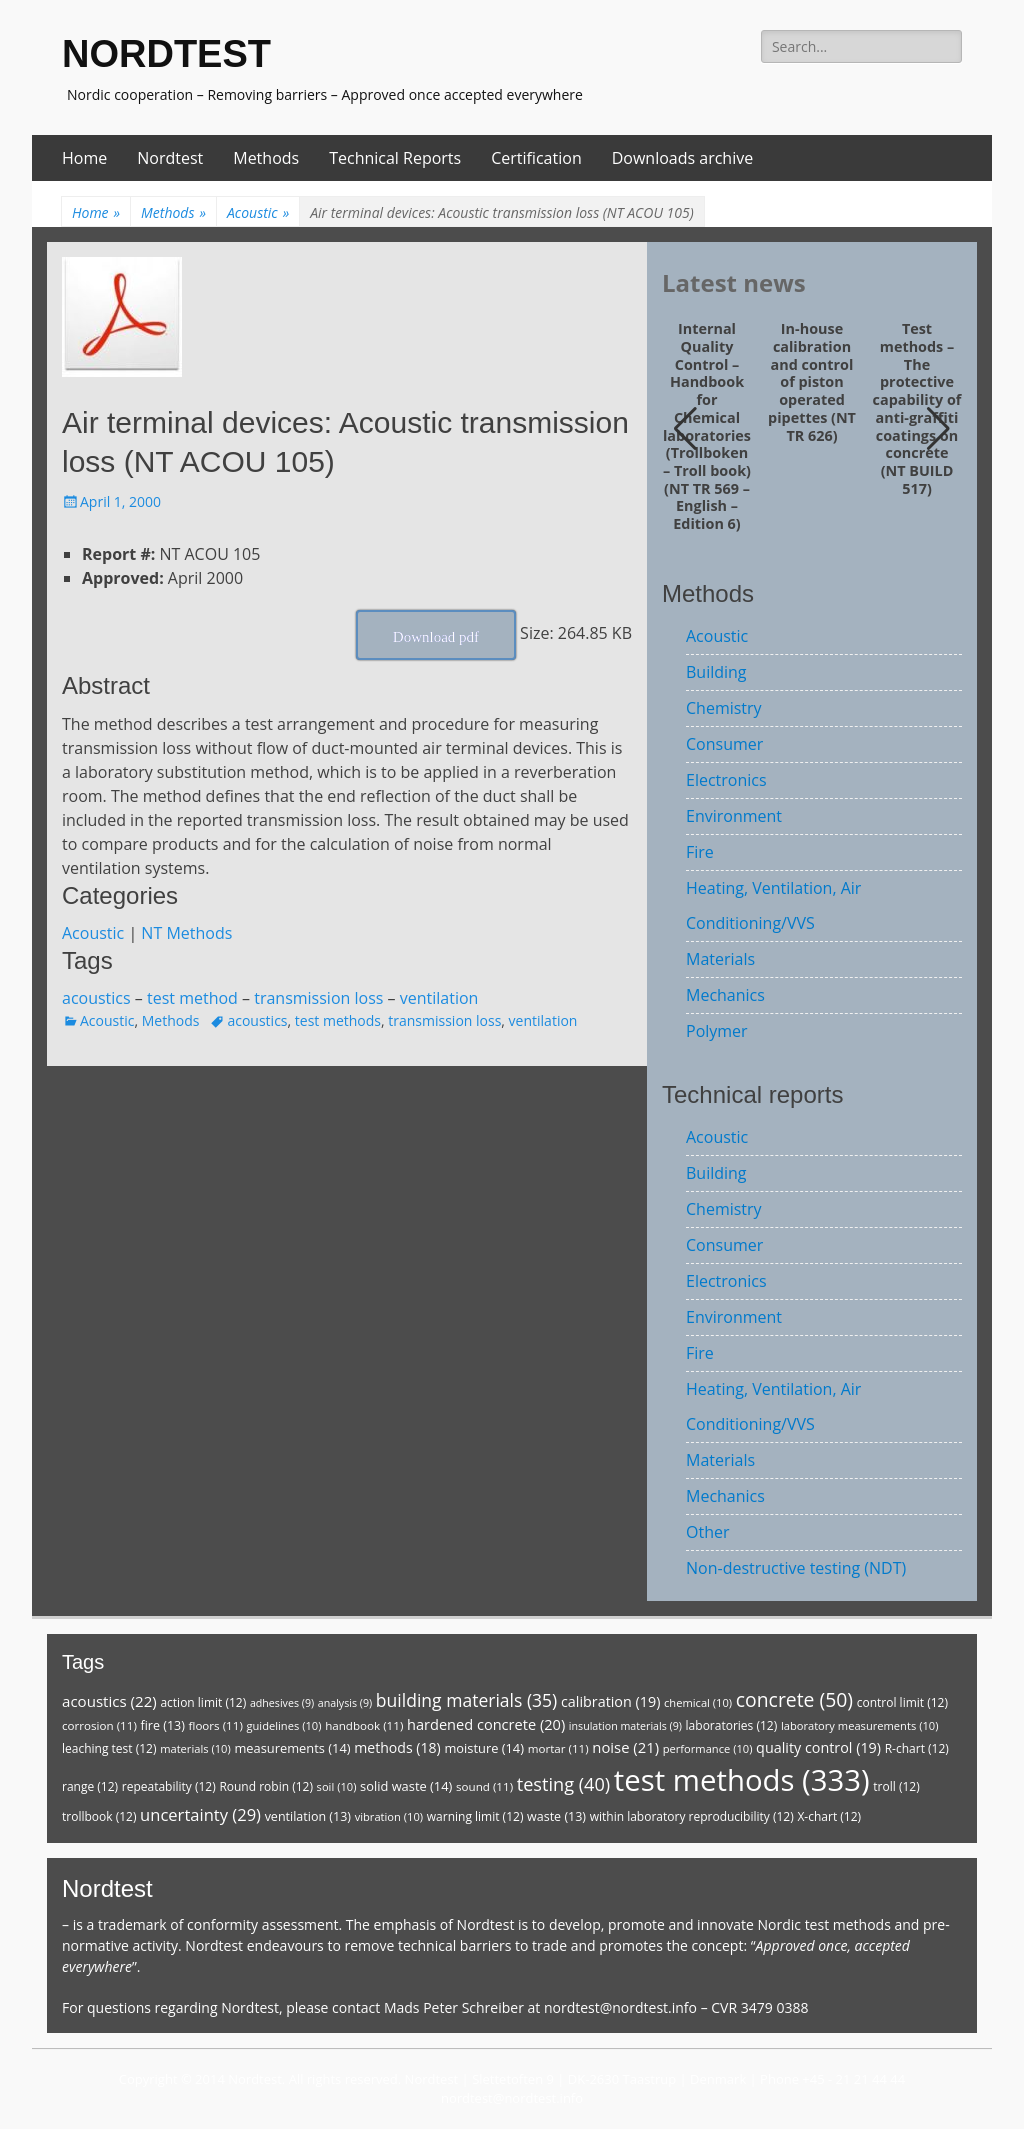  What do you see at coordinates (318, 998) in the screenshot?
I see `transmission loss` at bounding box center [318, 998].